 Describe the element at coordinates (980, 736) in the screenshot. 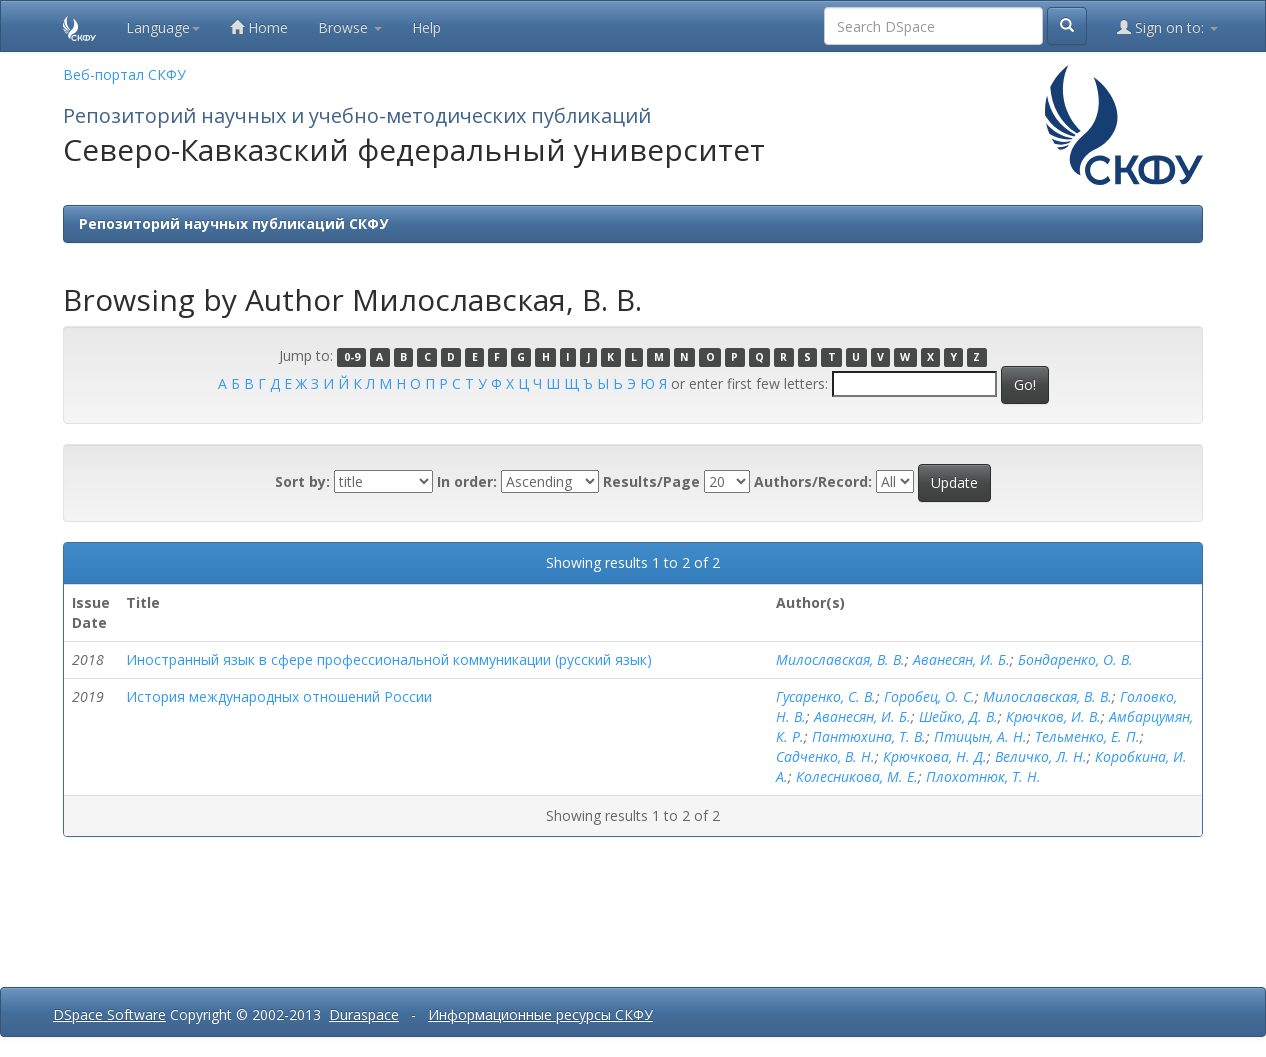

I see `Птицын, А. Н.` at that location.